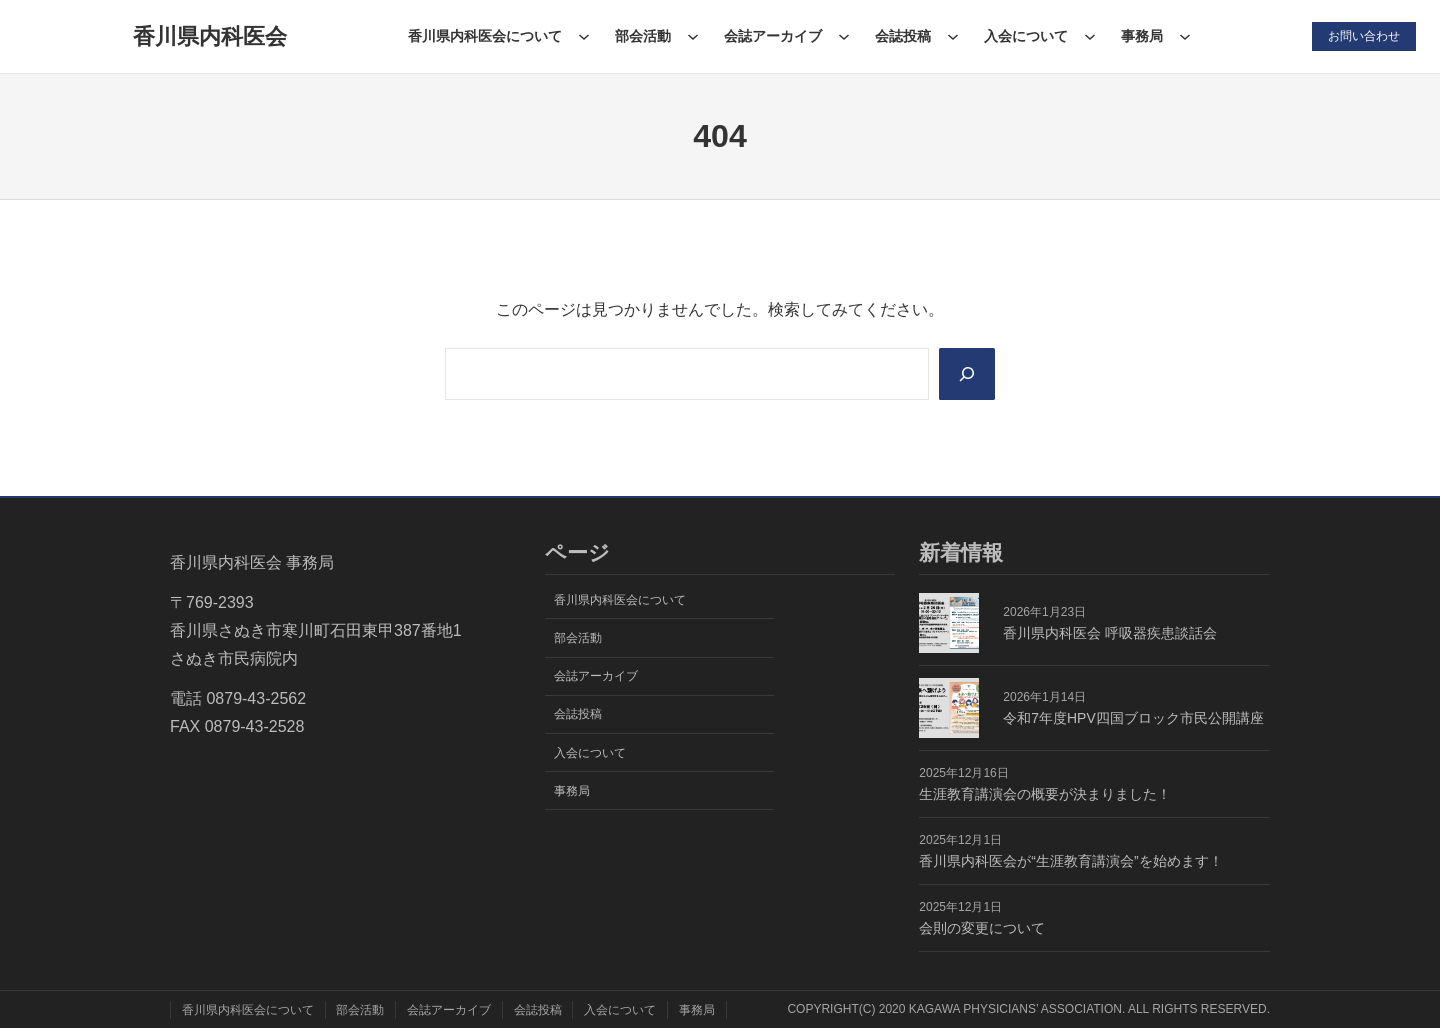 The height and width of the screenshot is (1028, 1440). What do you see at coordinates (1045, 794) in the screenshot?
I see `生涯教育講演会の概要が決まりました！` at bounding box center [1045, 794].